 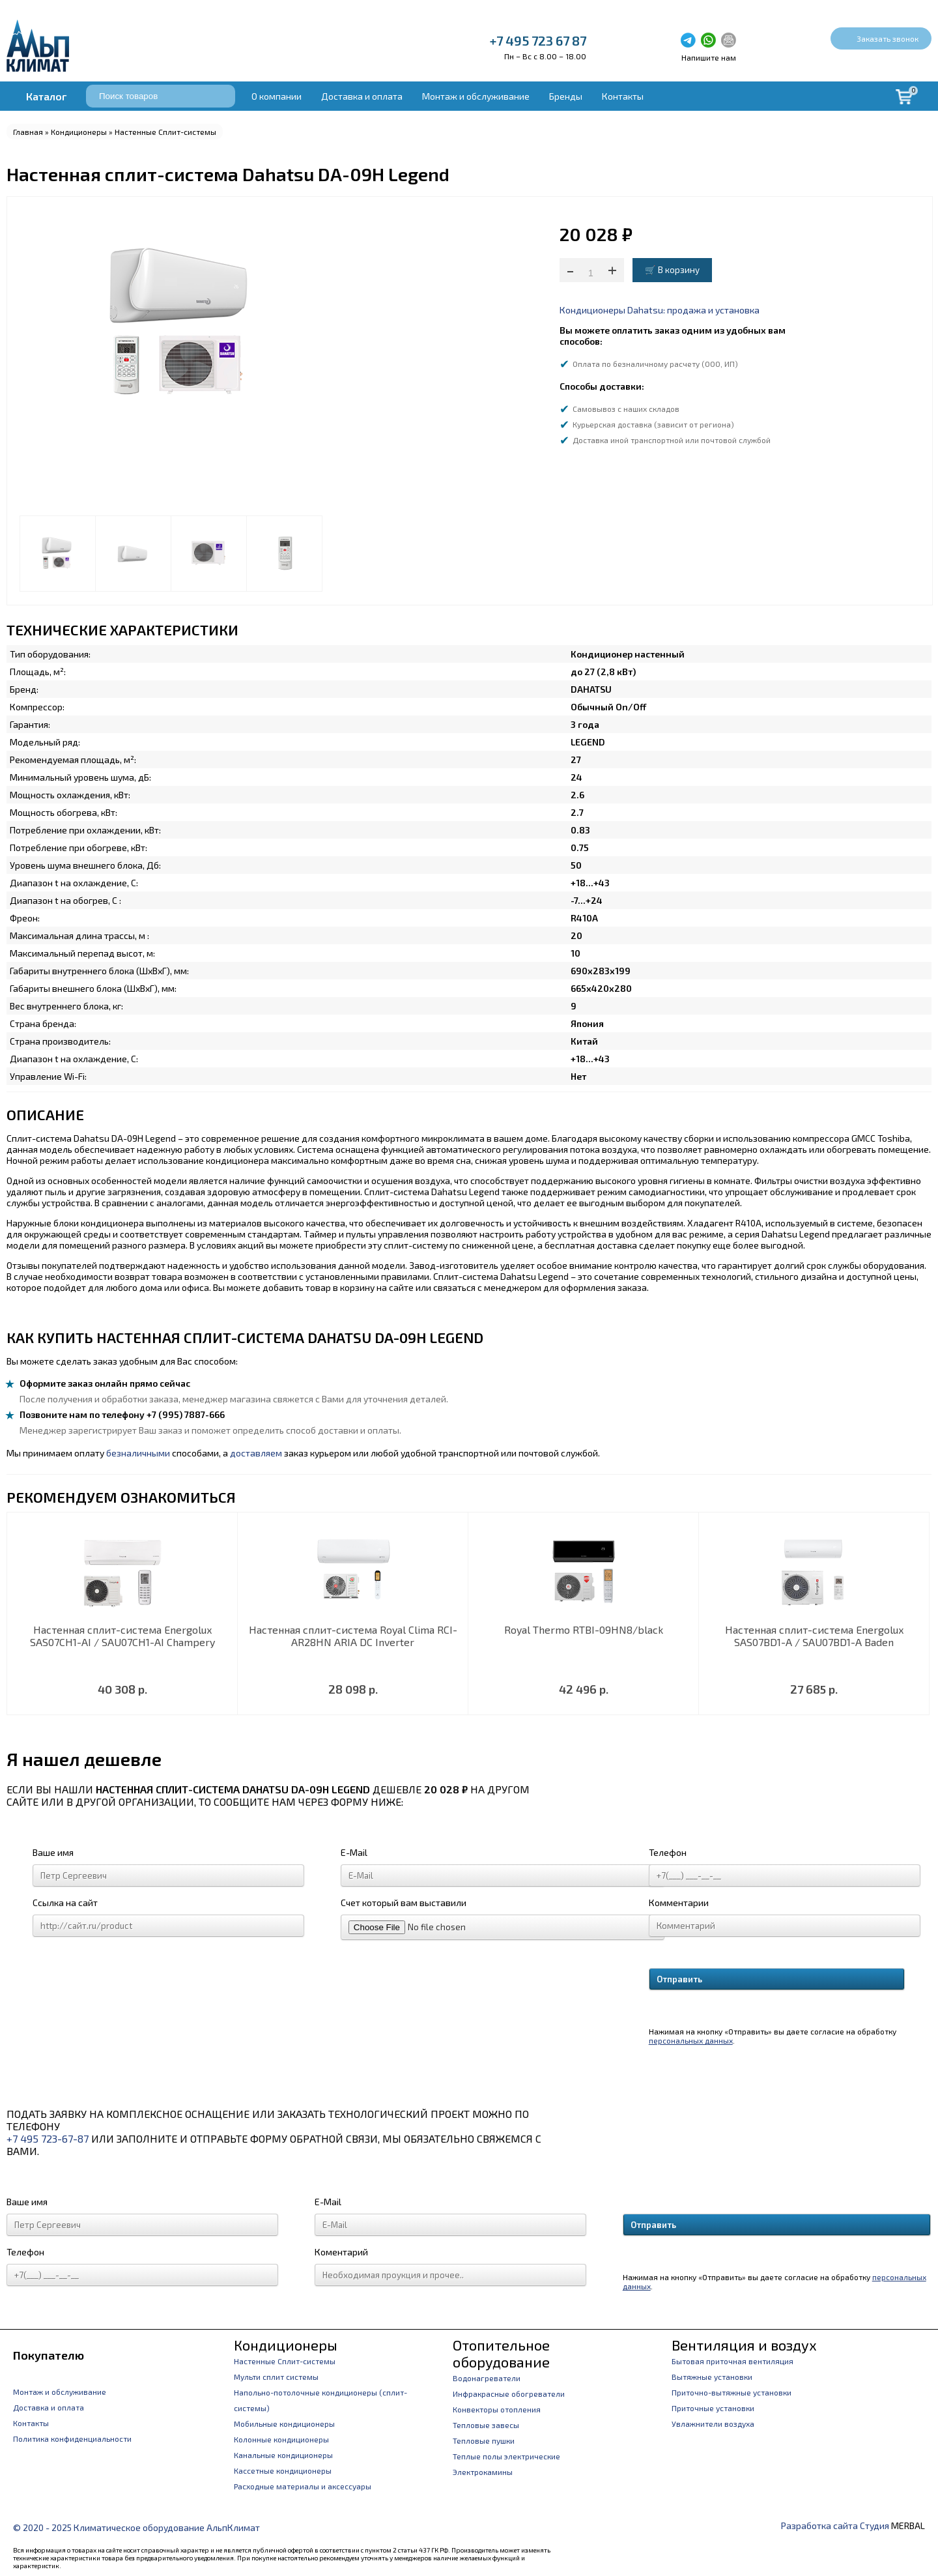 I want to click on Мульти сплит системы, so click(x=276, y=2376).